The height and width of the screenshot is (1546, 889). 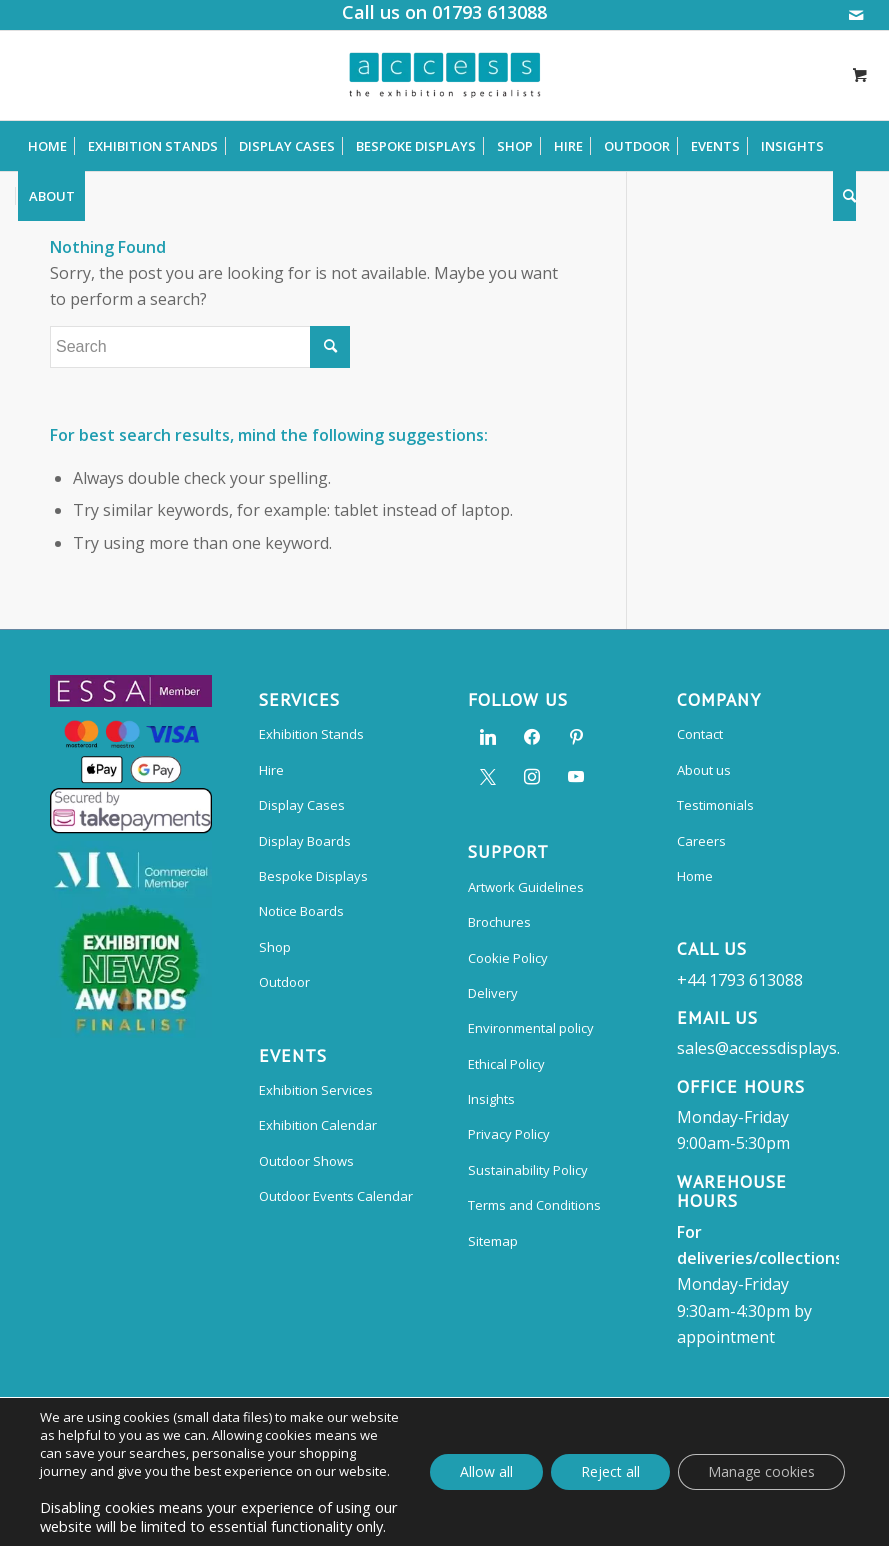 I want to click on Brochures, so click(x=499, y=922).